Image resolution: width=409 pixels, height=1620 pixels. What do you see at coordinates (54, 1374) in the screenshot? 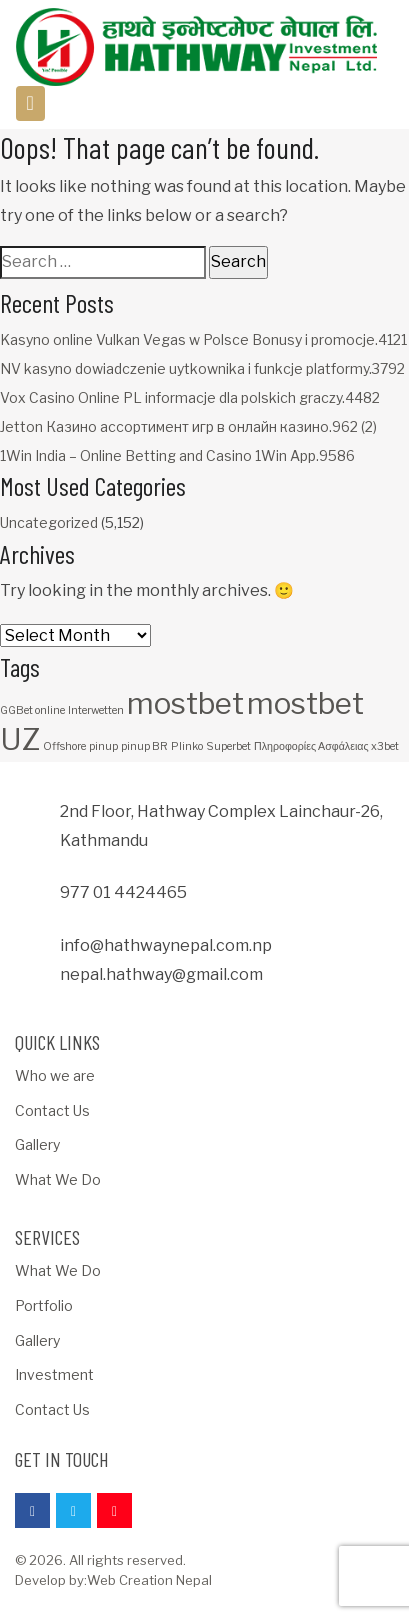
I see `Investment` at bounding box center [54, 1374].